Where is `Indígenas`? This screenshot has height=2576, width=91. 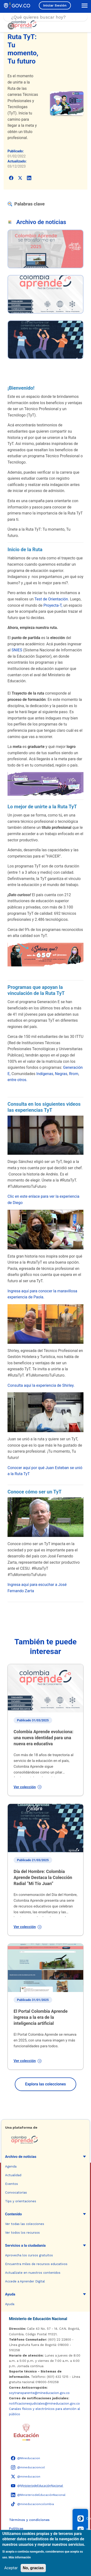 Indígenas is located at coordinates (44, 1073).